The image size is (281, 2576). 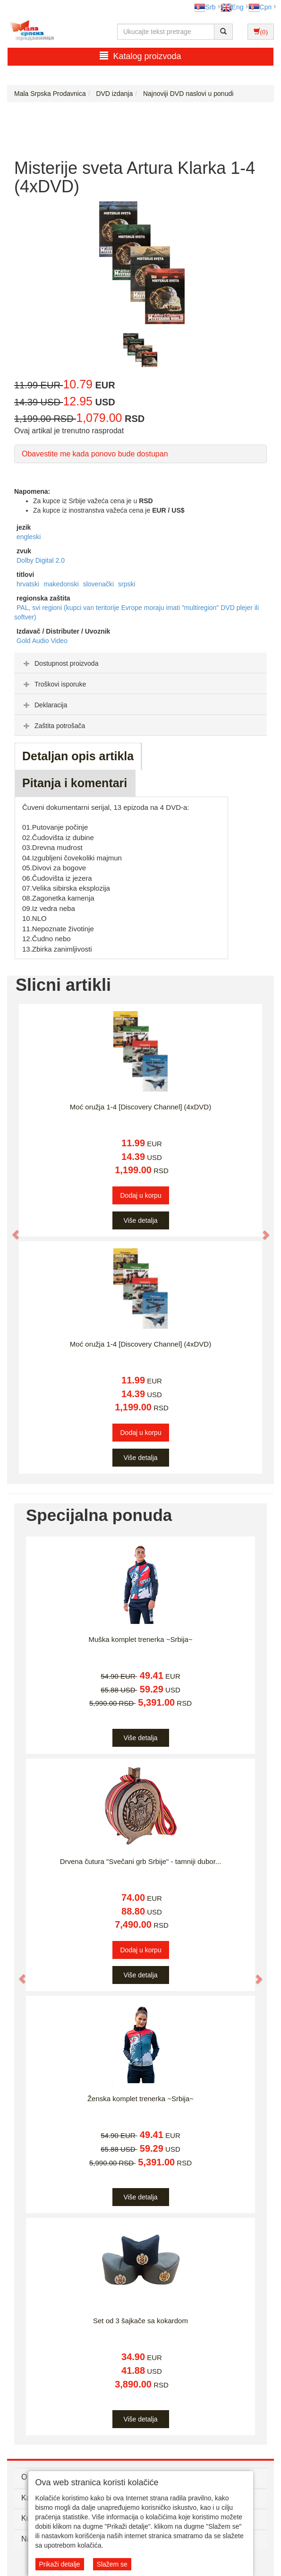 What do you see at coordinates (41, 560) in the screenshot?
I see `Dolby Digital 2.0` at bounding box center [41, 560].